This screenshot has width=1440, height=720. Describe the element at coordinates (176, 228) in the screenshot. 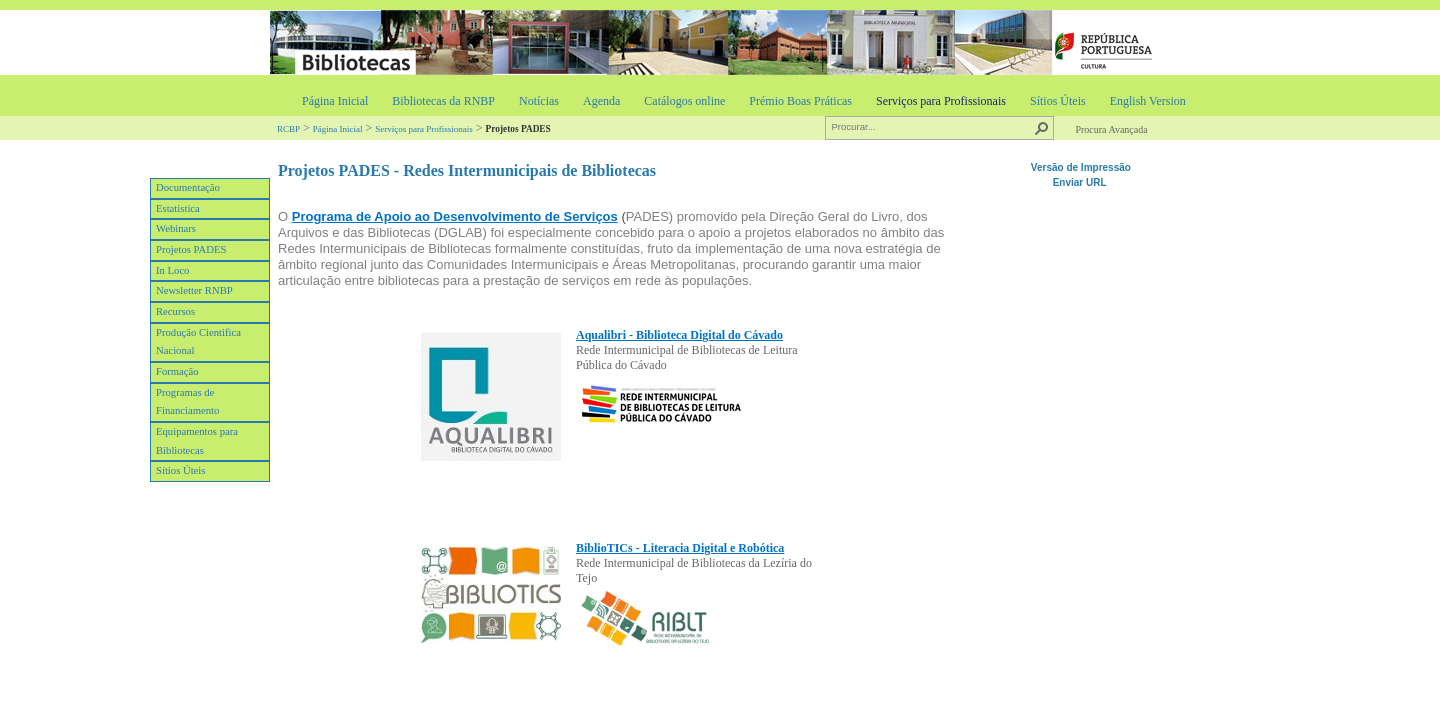

I see `Webinars` at that location.